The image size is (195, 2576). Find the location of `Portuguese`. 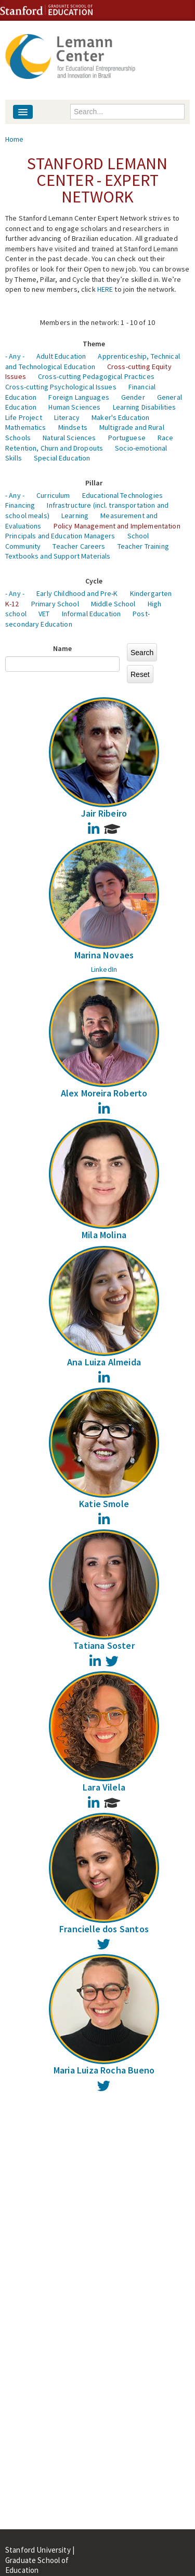

Portuguese is located at coordinates (127, 437).